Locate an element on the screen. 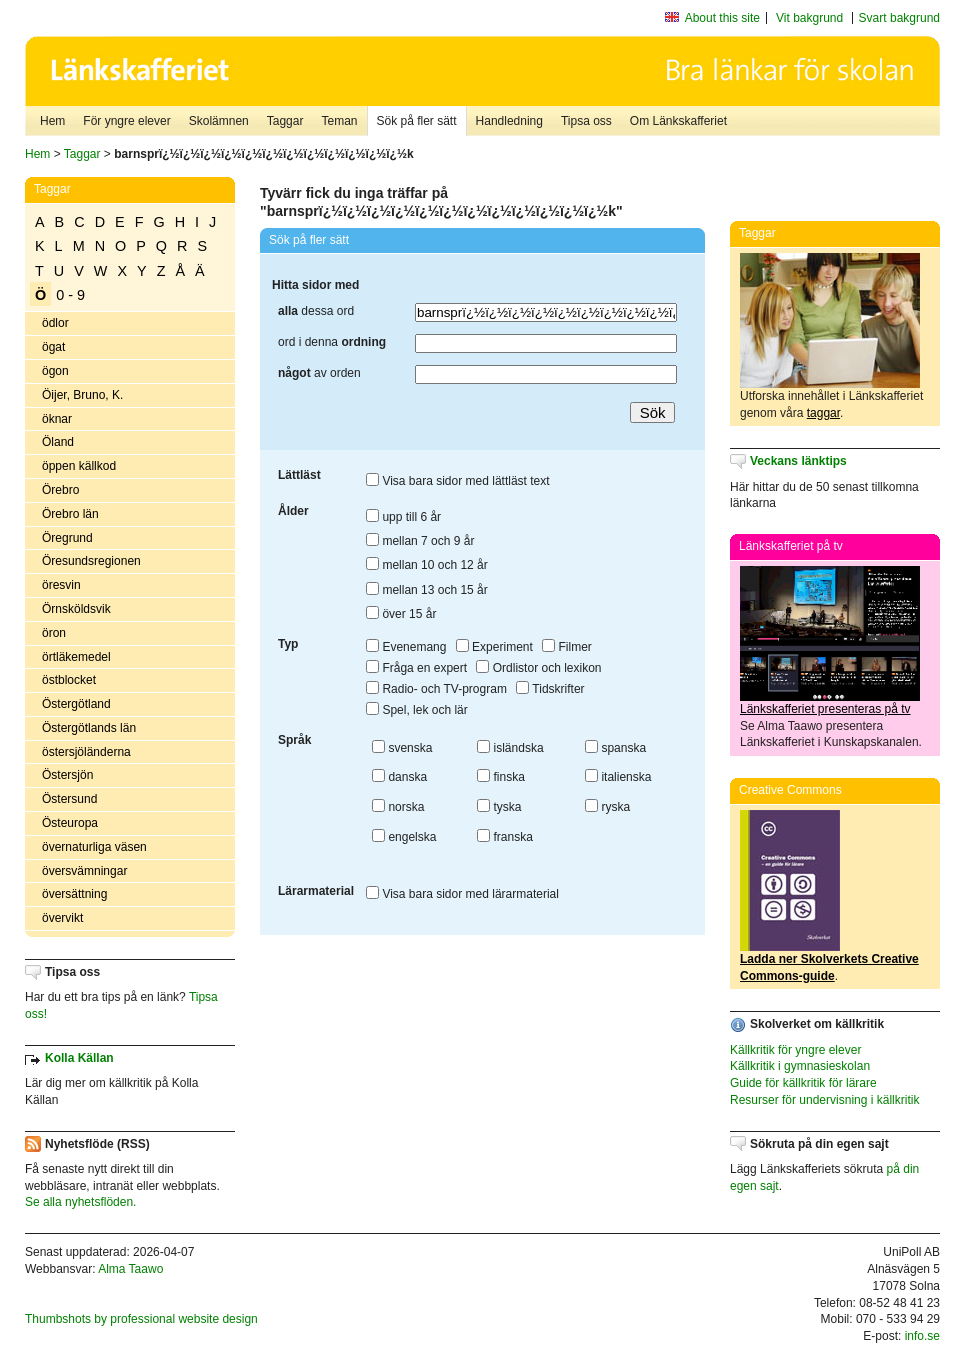 The width and height of the screenshot is (965, 1345). About this site is located at coordinates (722, 18).